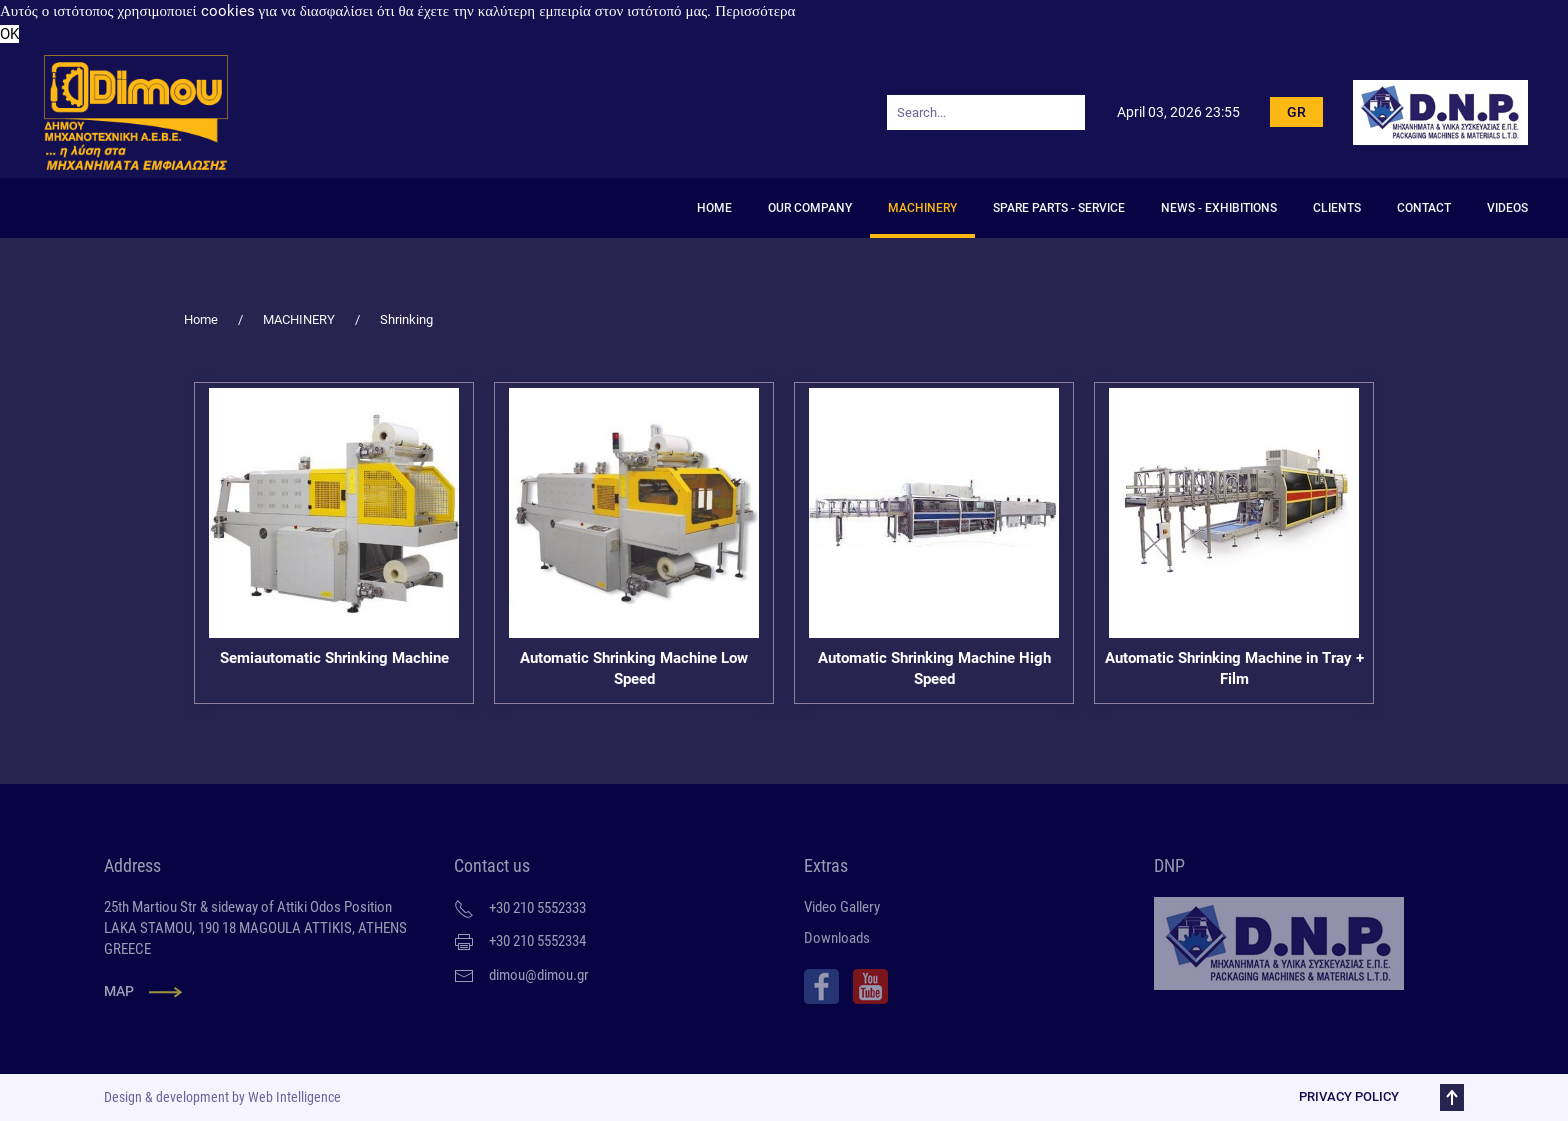 The width and height of the screenshot is (1568, 1121). Describe the element at coordinates (9, 34) in the screenshot. I see `OK [button]` at that location.